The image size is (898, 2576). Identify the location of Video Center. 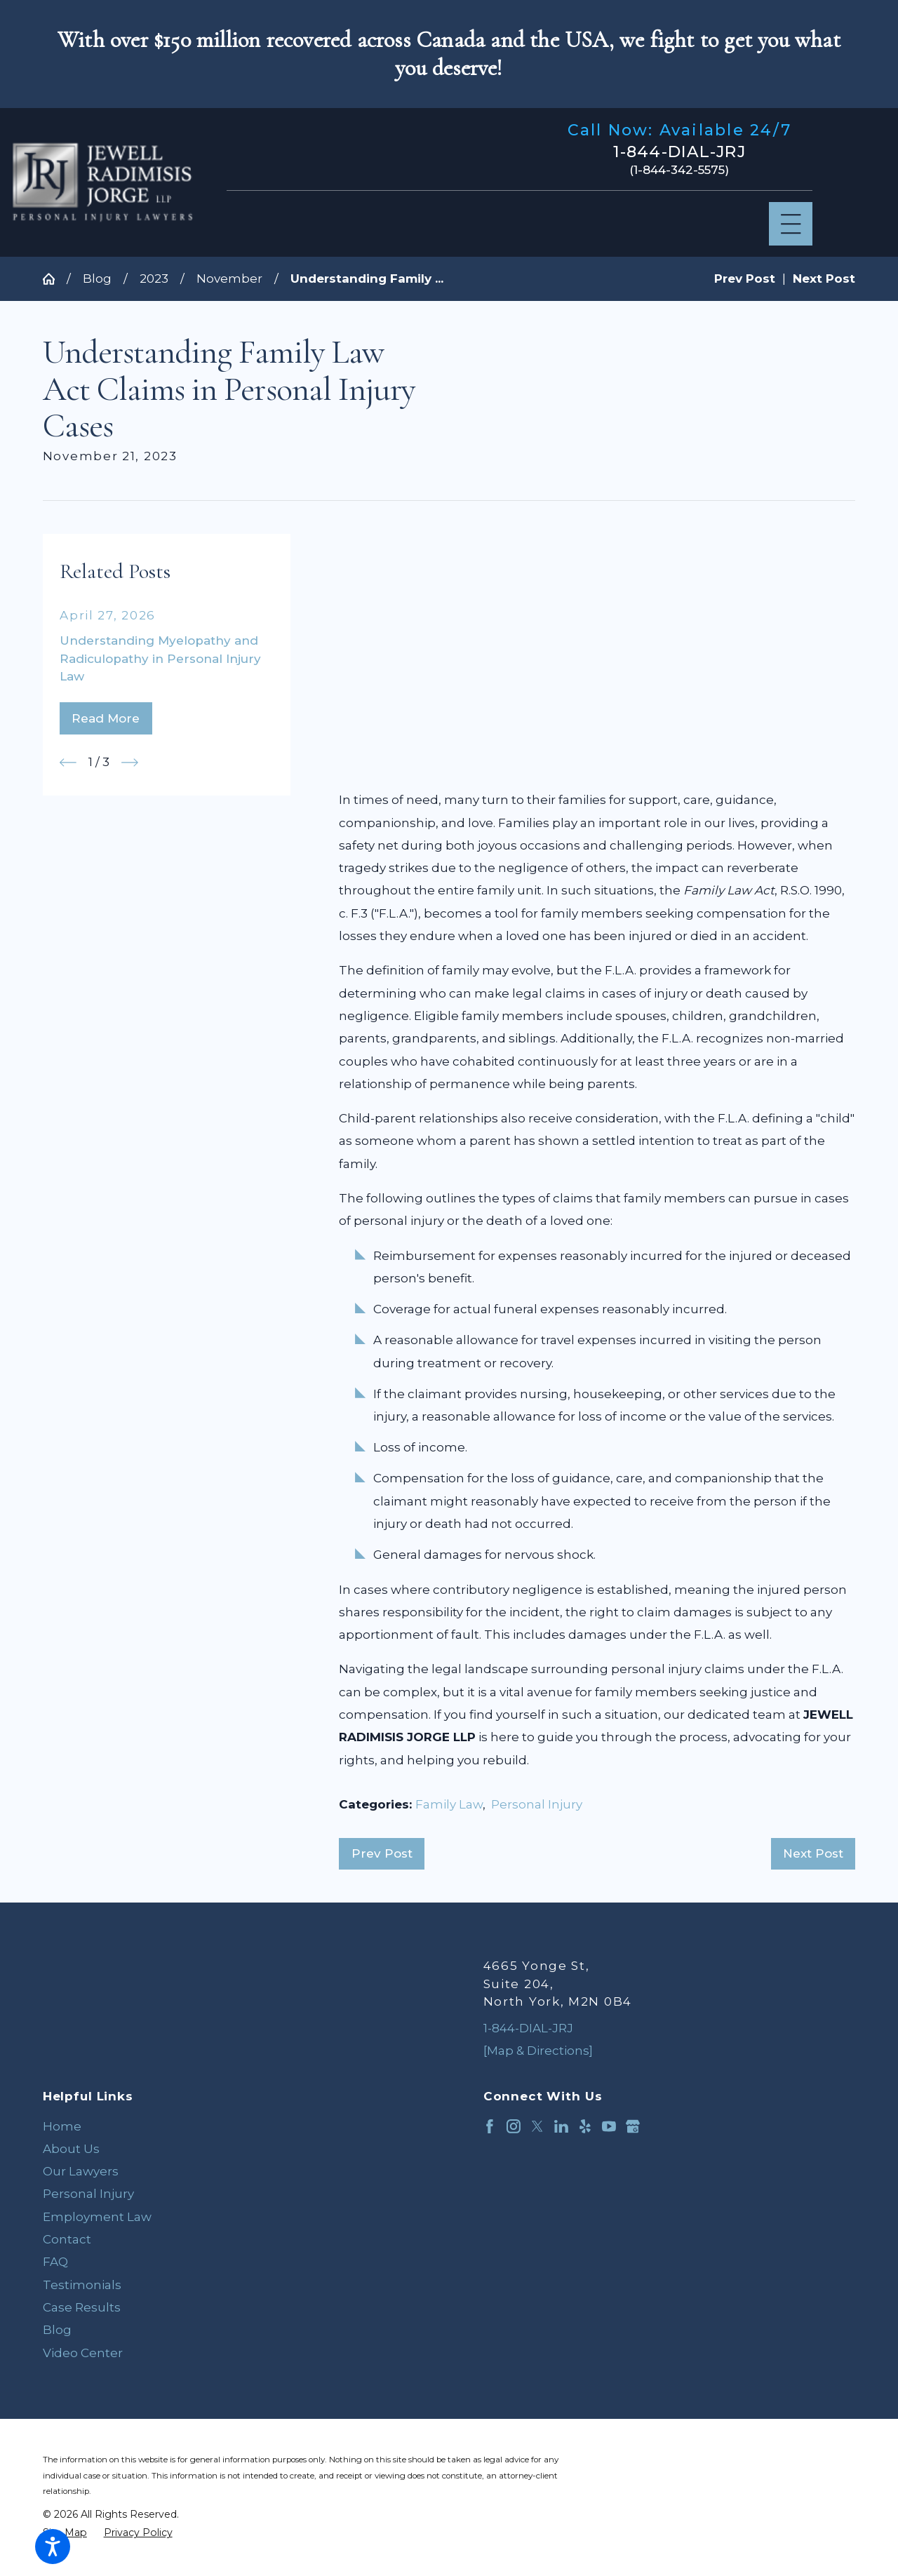
(83, 2353).